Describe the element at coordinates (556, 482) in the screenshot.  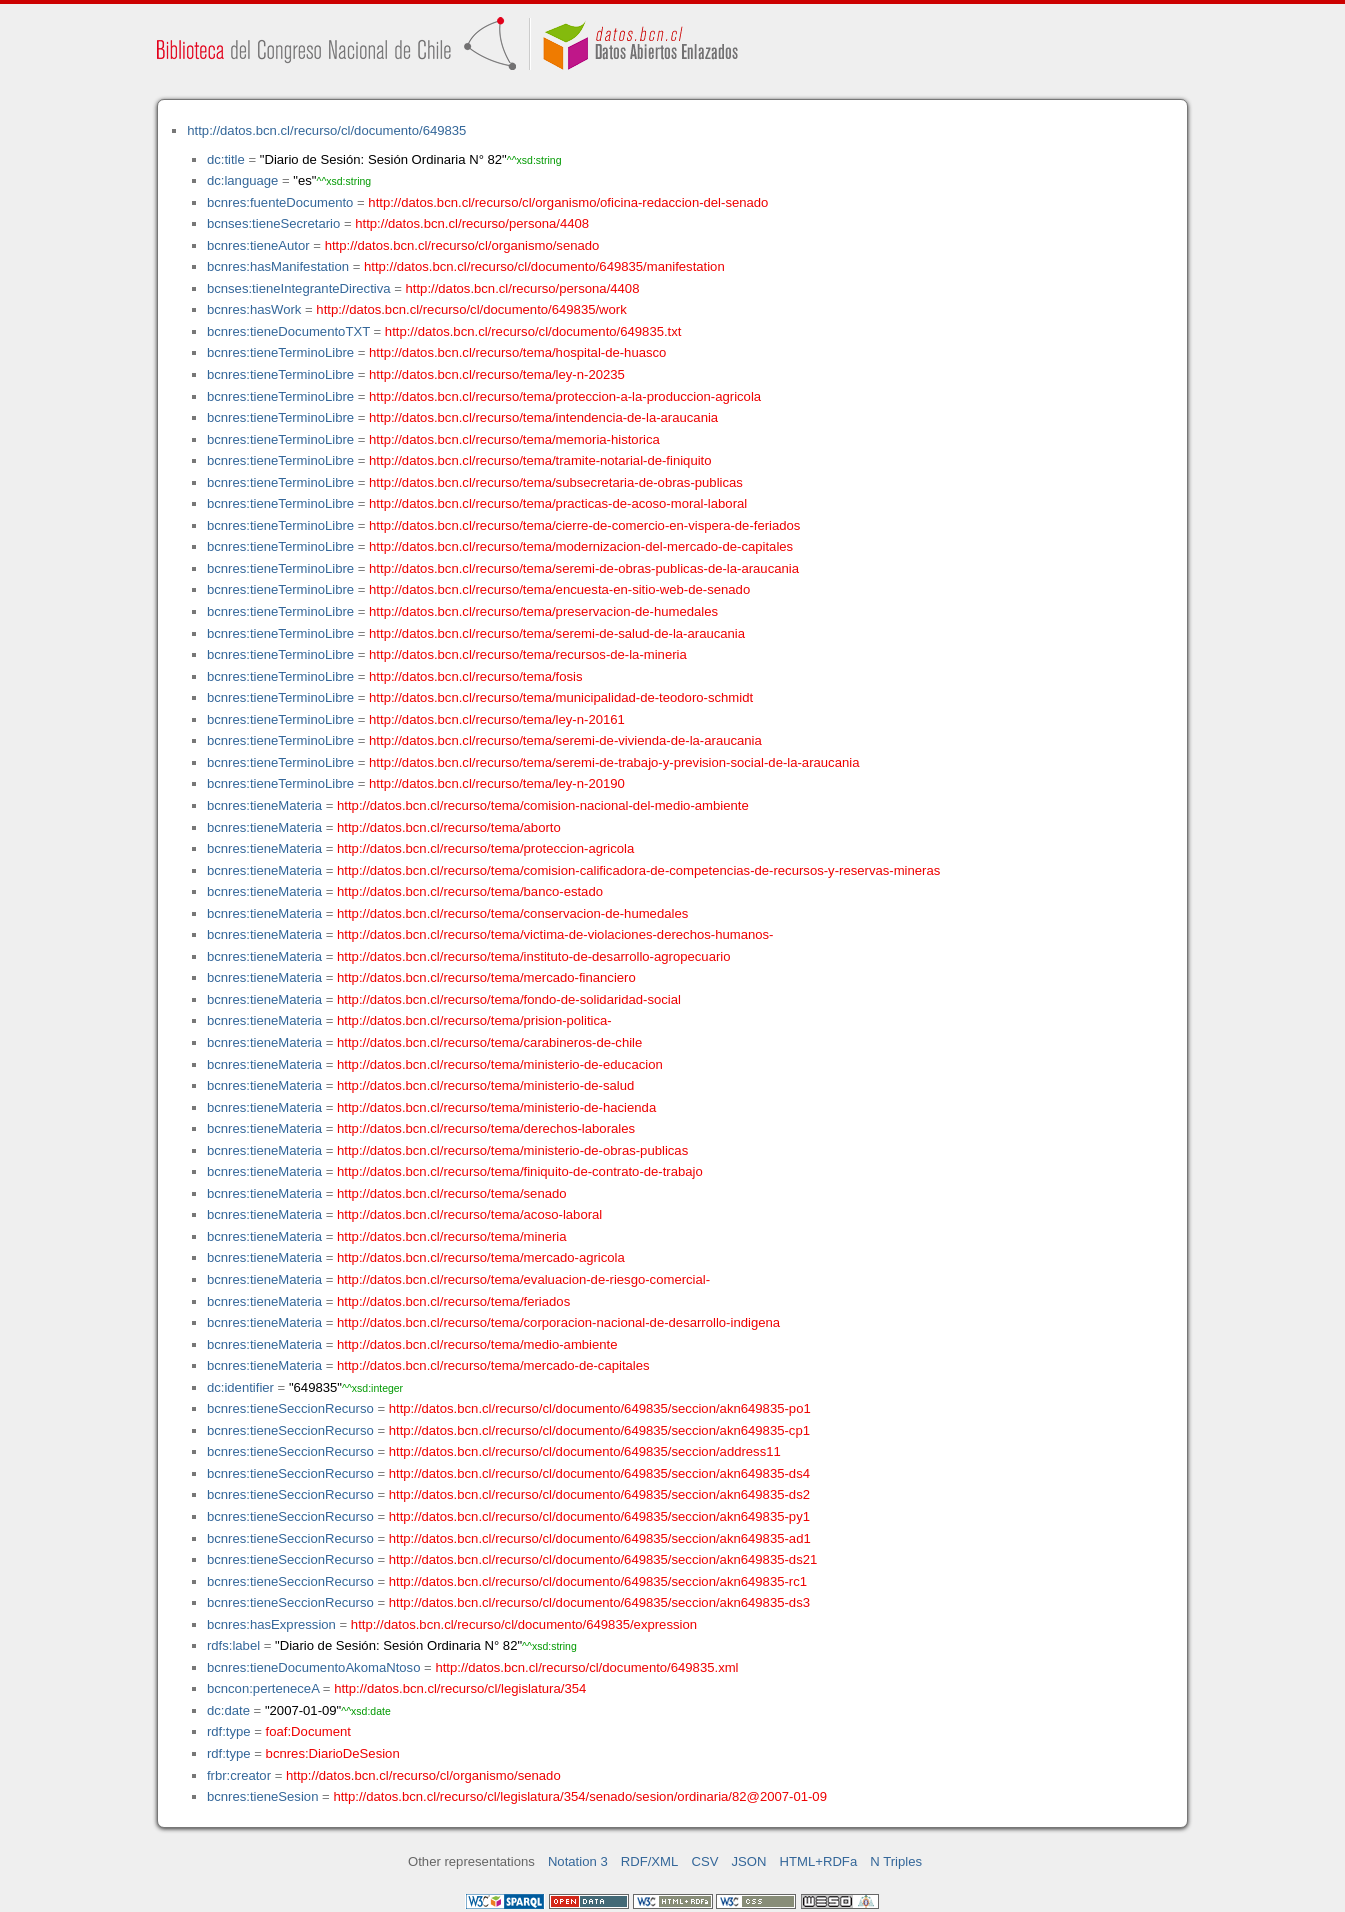
I see `http://datos.bcn.cl/recurso/tema/subsecretaria-de-obras-publicas` at that location.